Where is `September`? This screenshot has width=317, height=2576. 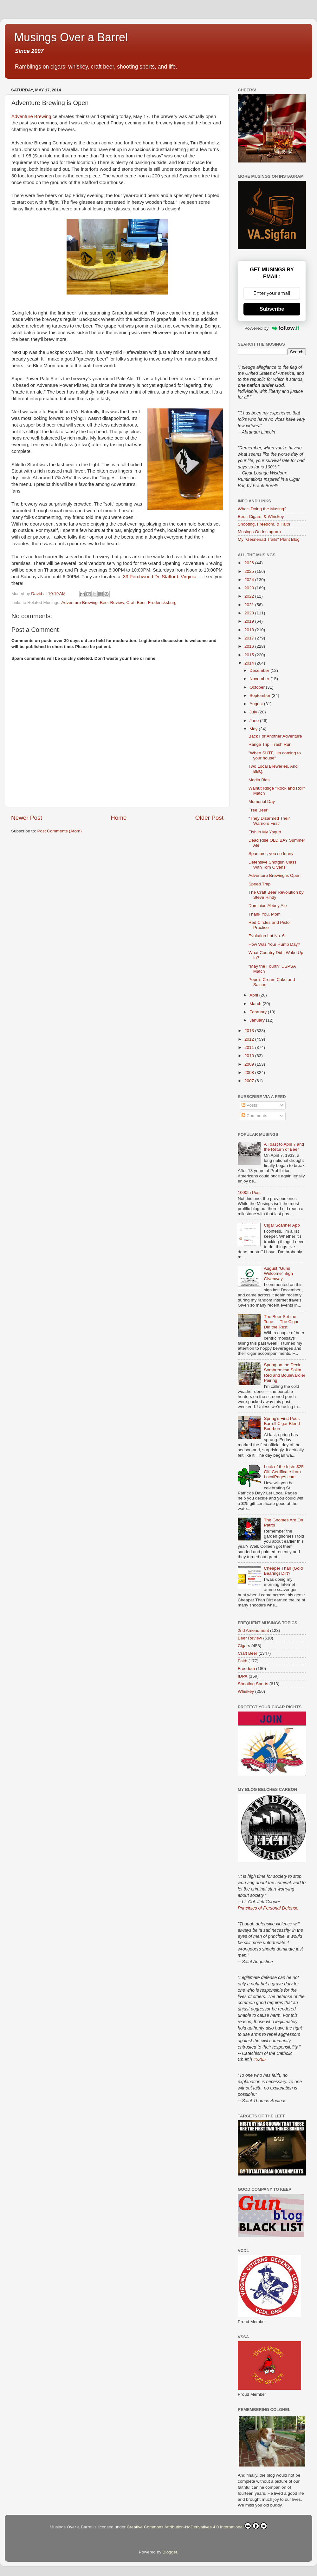 September is located at coordinates (260, 695).